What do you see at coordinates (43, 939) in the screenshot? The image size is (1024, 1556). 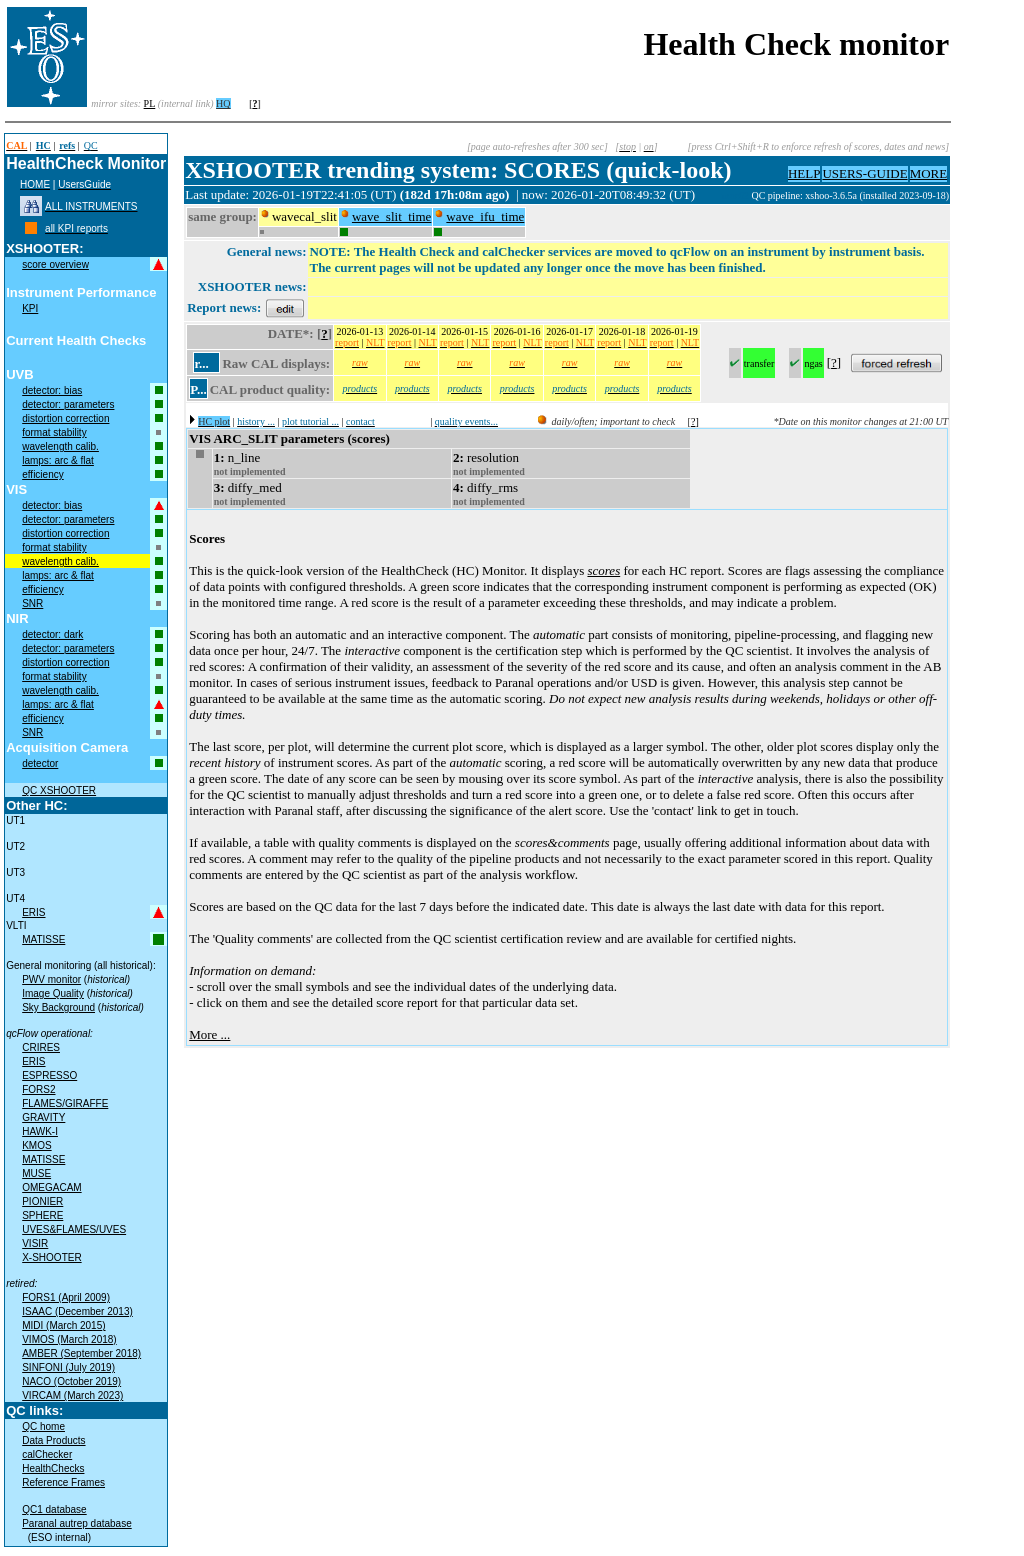 I see `MATISSE` at bounding box center [43, 939].